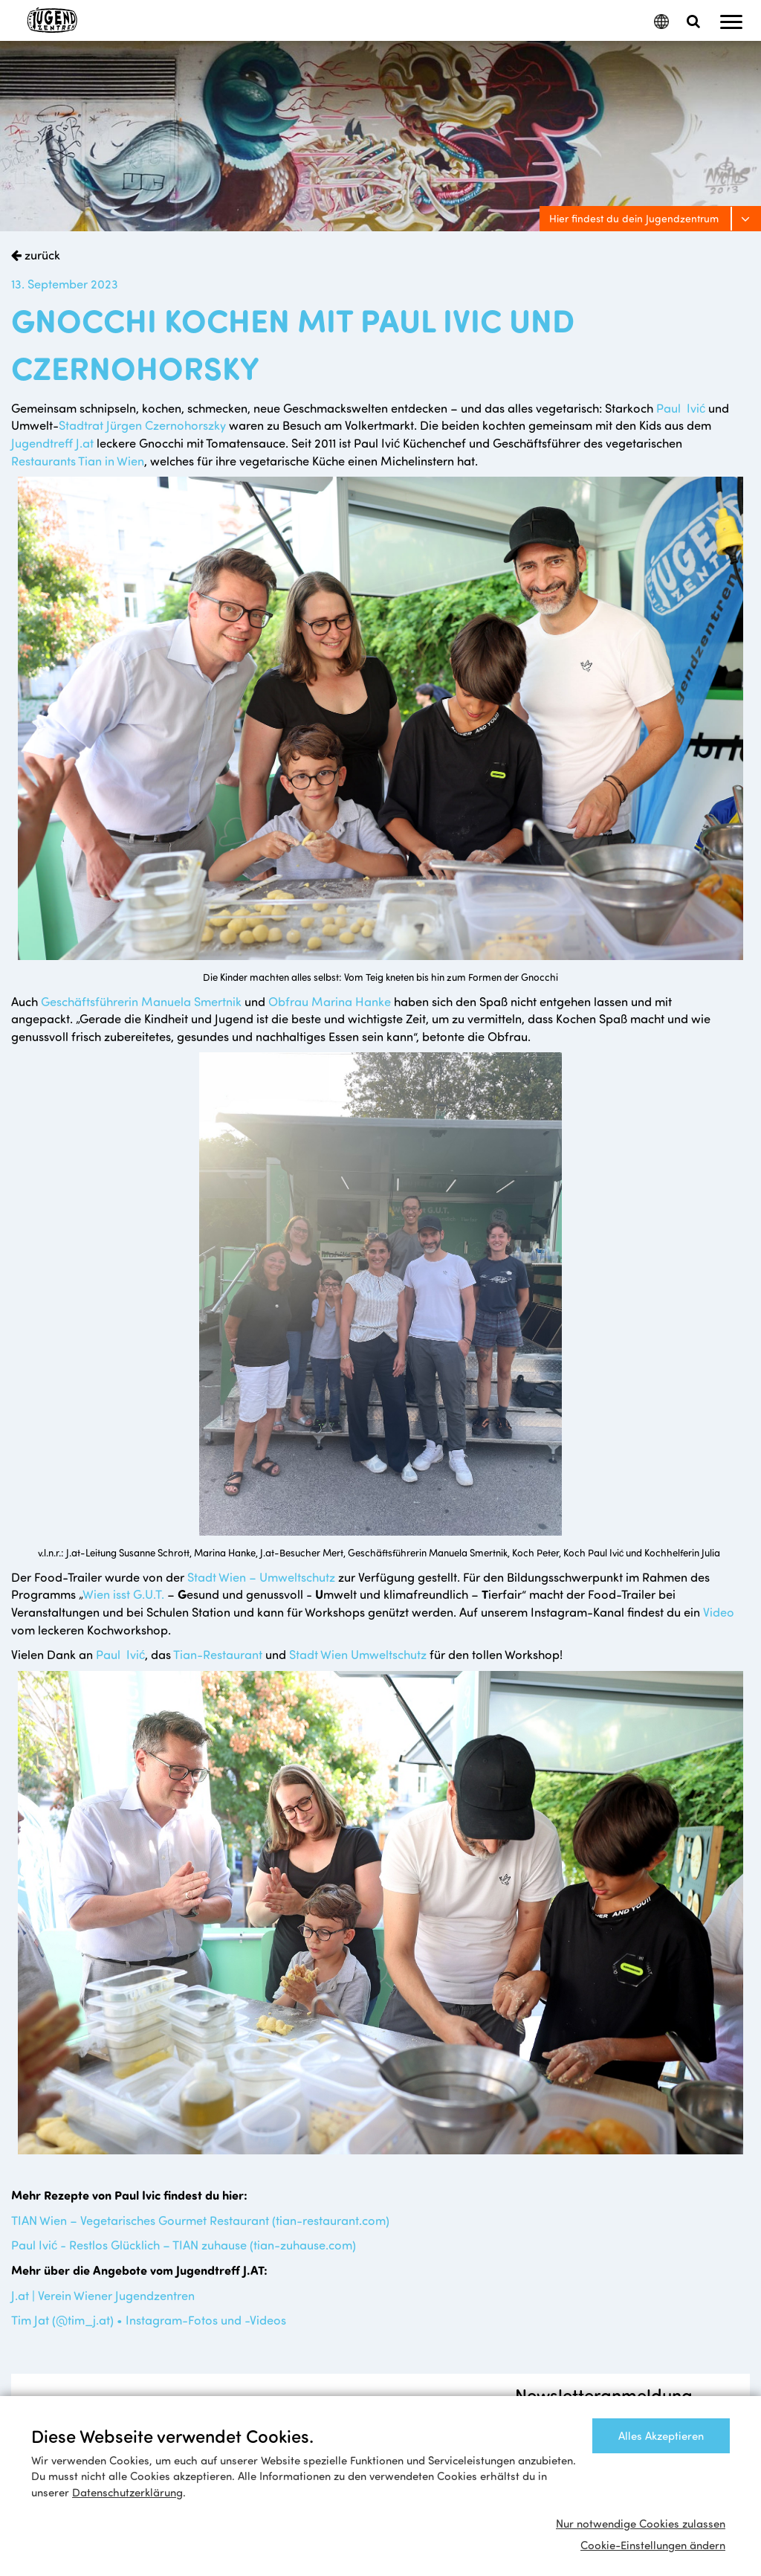 The height and width of the screenshot is (2576, 761). What do you see at coordinates (52, 442) in the screenshot?
I see `Jugendtreff J.at` at bounding box center [52, 442].